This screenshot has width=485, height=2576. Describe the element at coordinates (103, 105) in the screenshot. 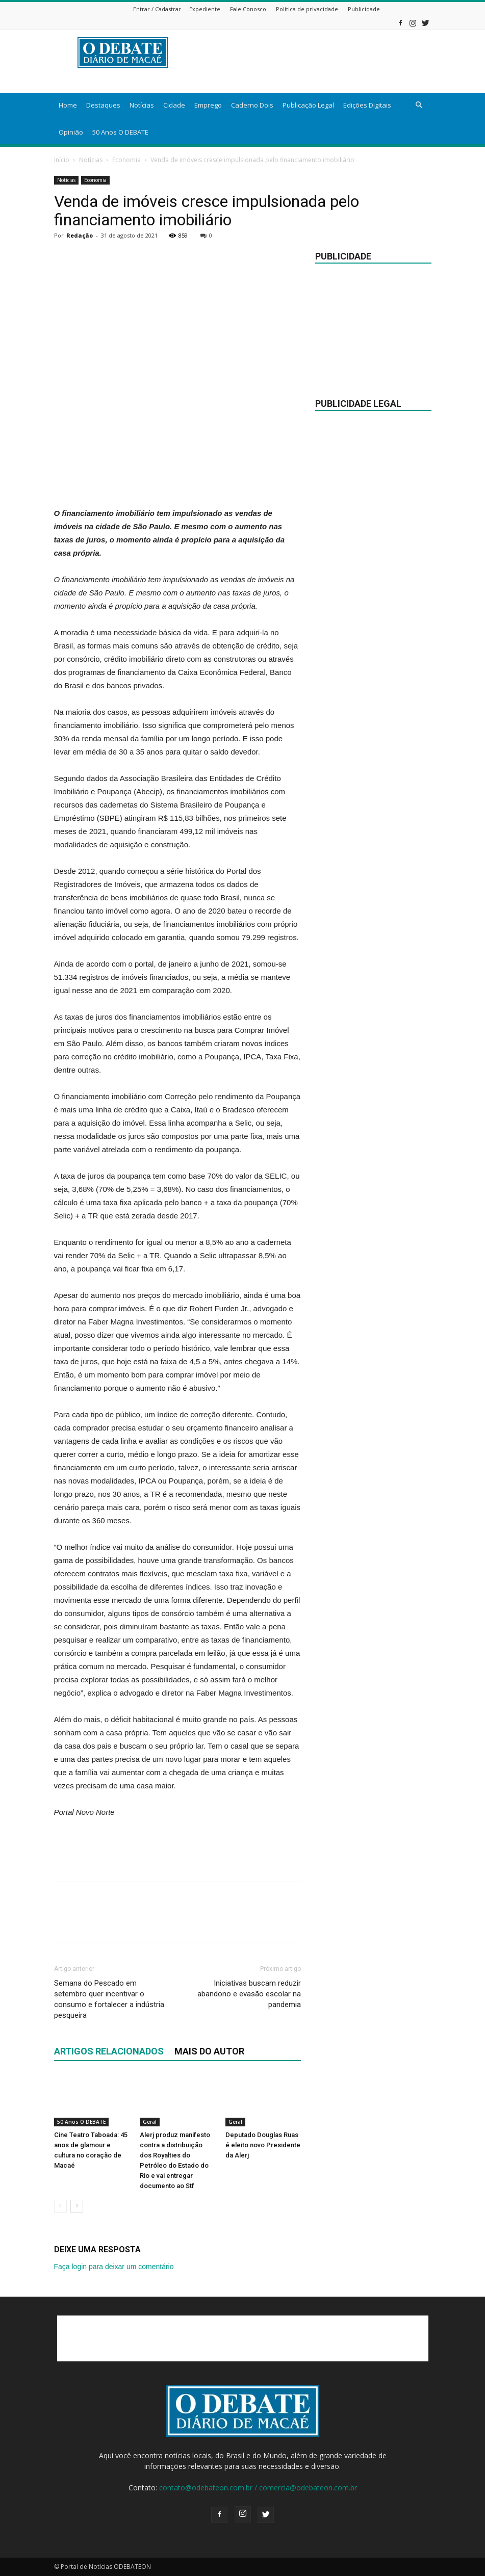

I see `Destaques` at that location.